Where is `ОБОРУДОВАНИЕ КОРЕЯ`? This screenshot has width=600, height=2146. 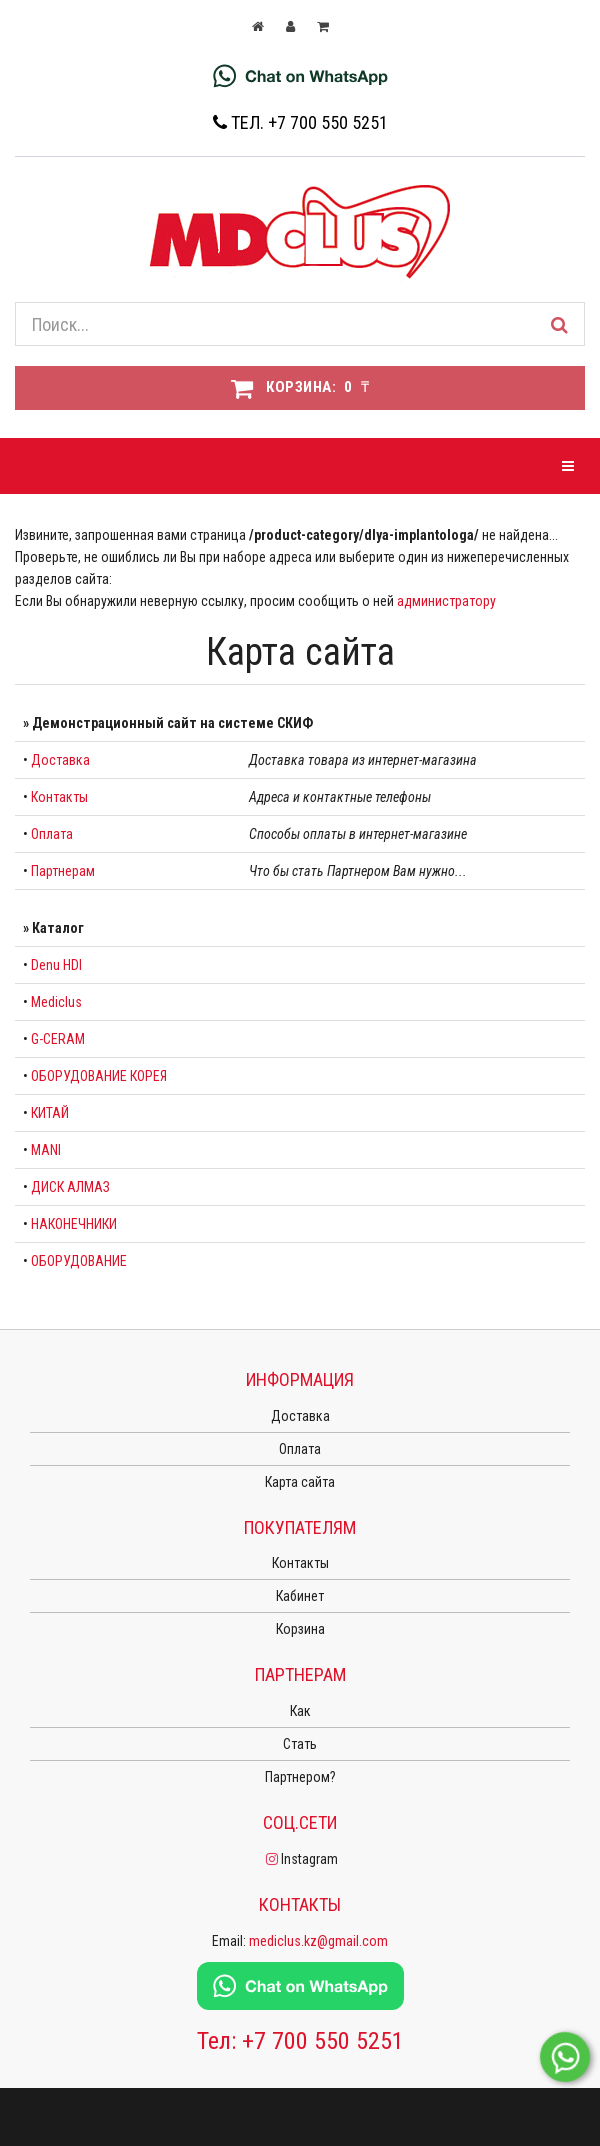
ОБОРУДОВАНИЕ КОРЕЯ is located at coordinates (99, 1076).